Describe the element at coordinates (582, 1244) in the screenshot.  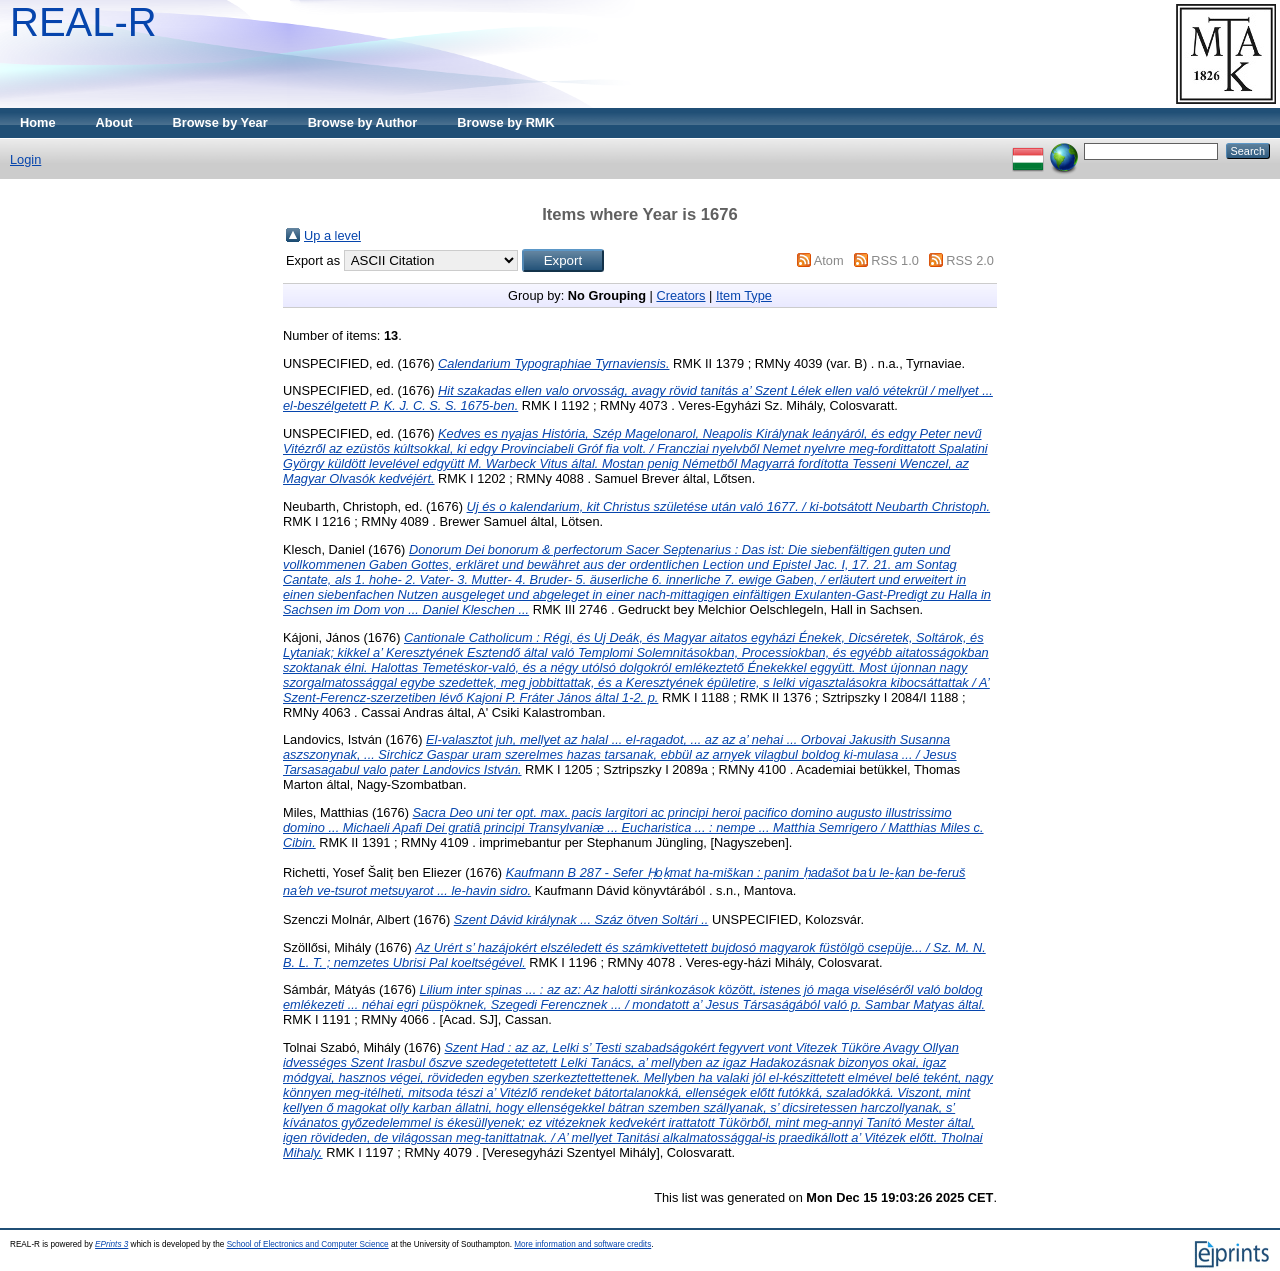
I see `More information and software credits` at that location.